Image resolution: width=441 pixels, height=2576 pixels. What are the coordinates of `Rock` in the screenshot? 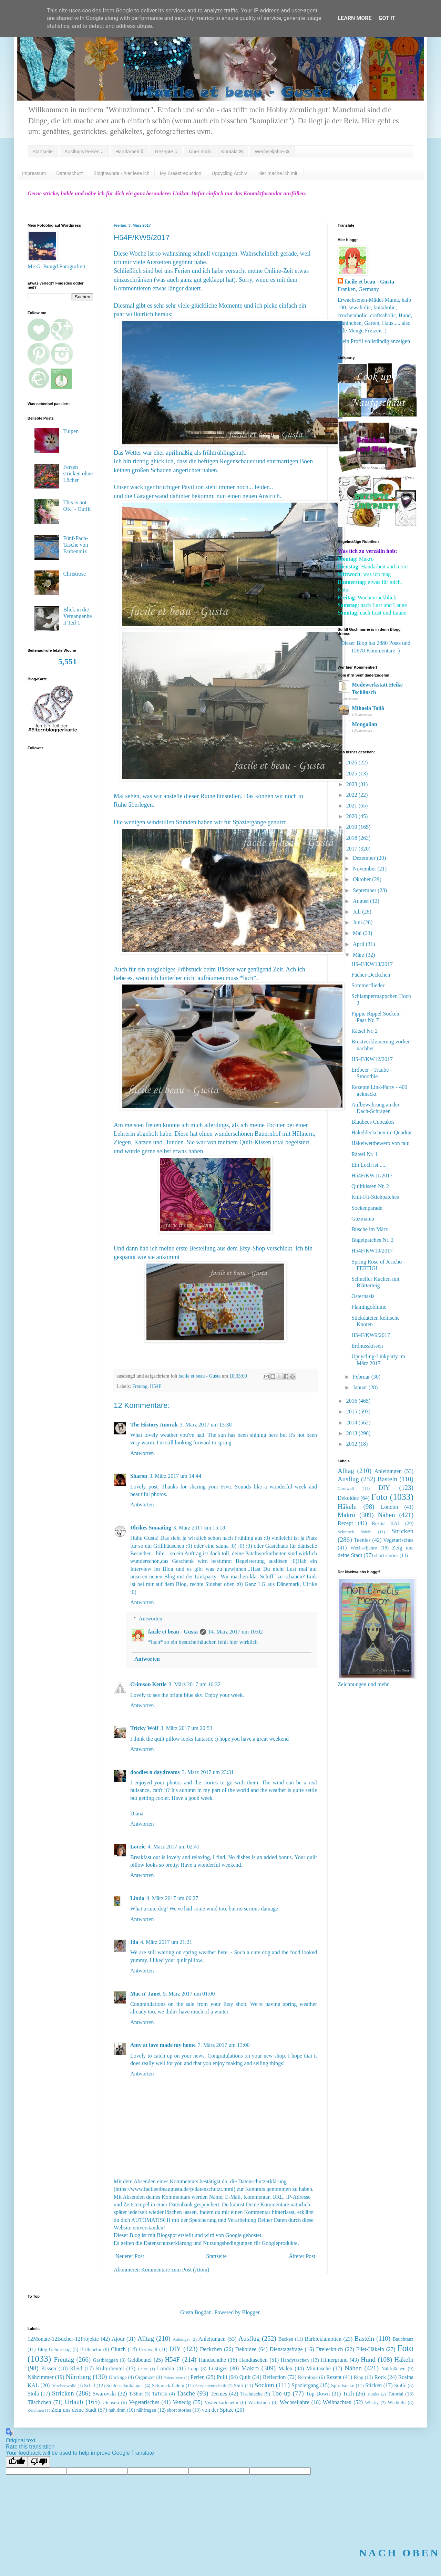 It's located at (380, 2377).